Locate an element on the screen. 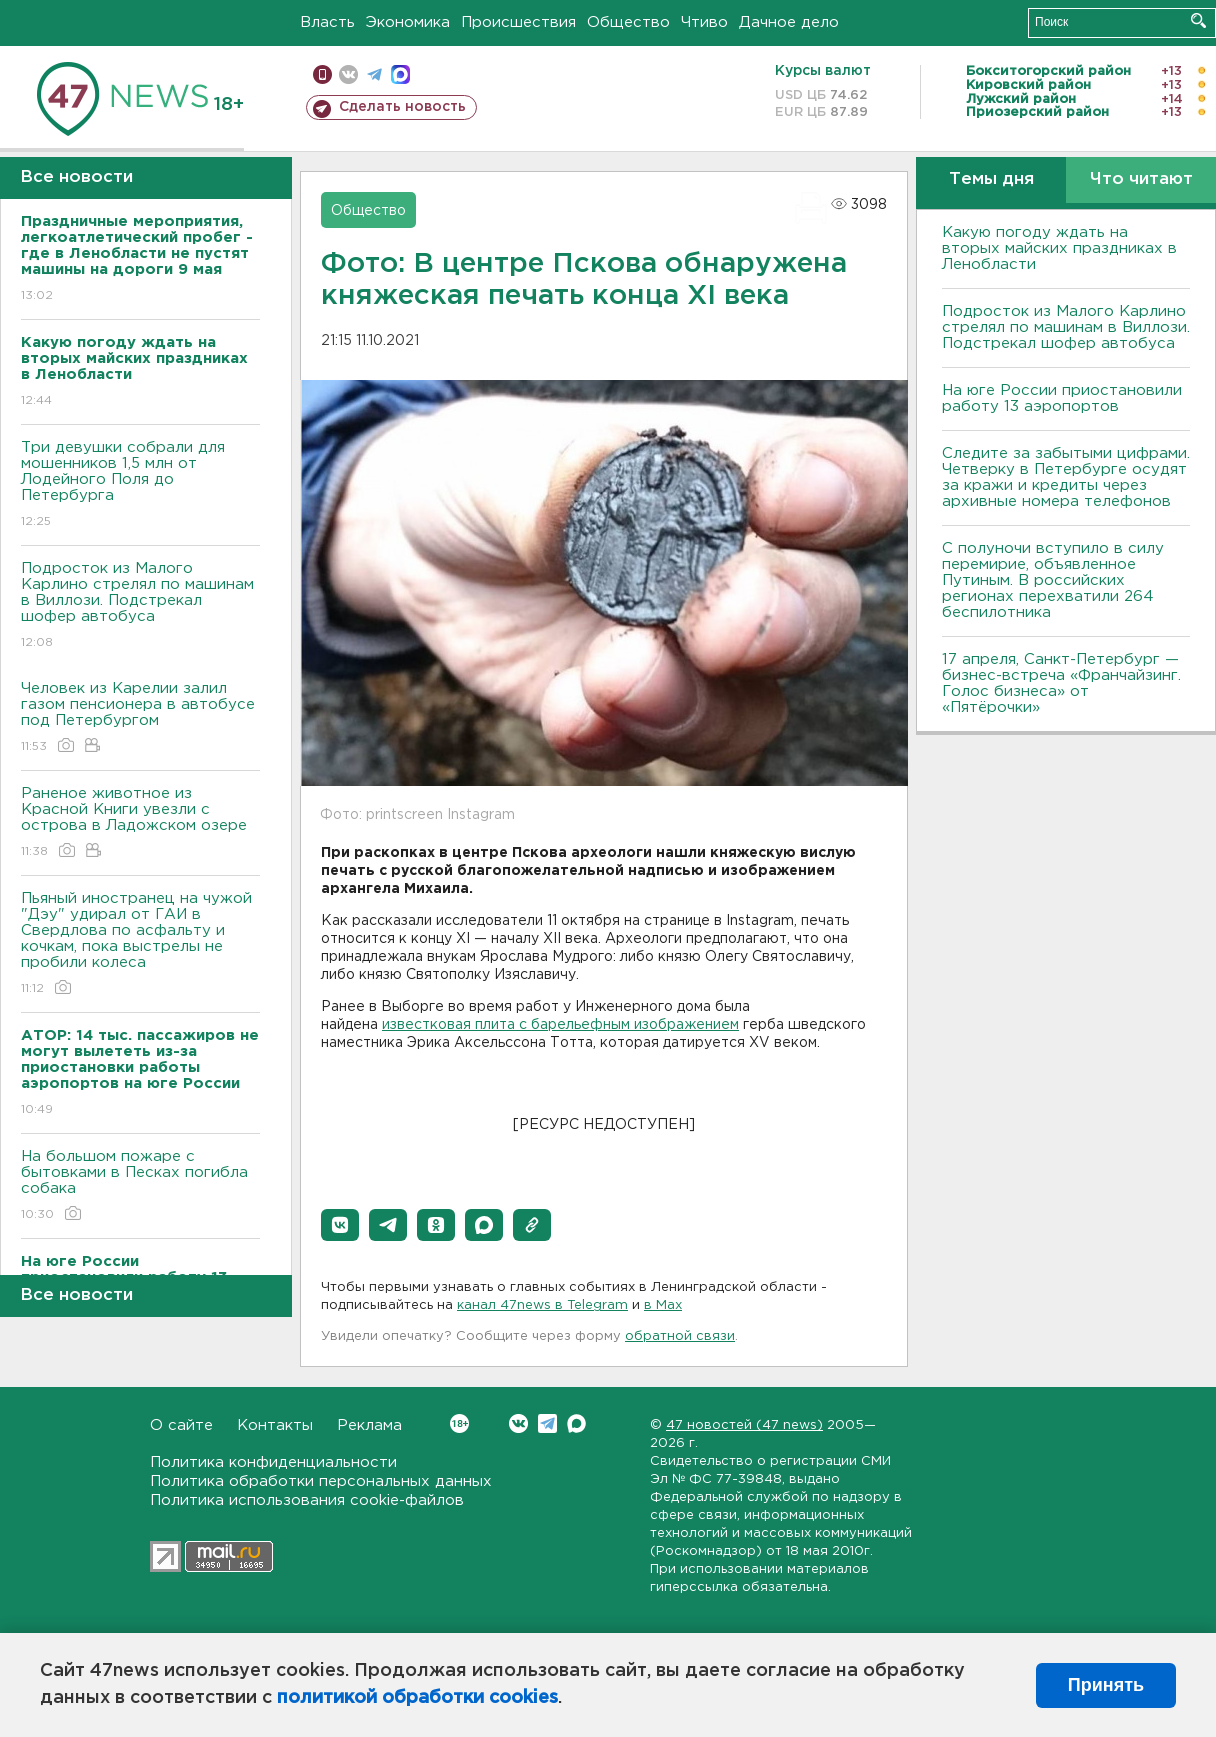 The height and width of the screenshot is (1737, 1216). Пьяный иностранец на чужой "Дэу" удирал от ГАИ в Свердлова по асфальту и кочкам, пока выстрелы не пробили колеса is located at coordinates (140, 944).